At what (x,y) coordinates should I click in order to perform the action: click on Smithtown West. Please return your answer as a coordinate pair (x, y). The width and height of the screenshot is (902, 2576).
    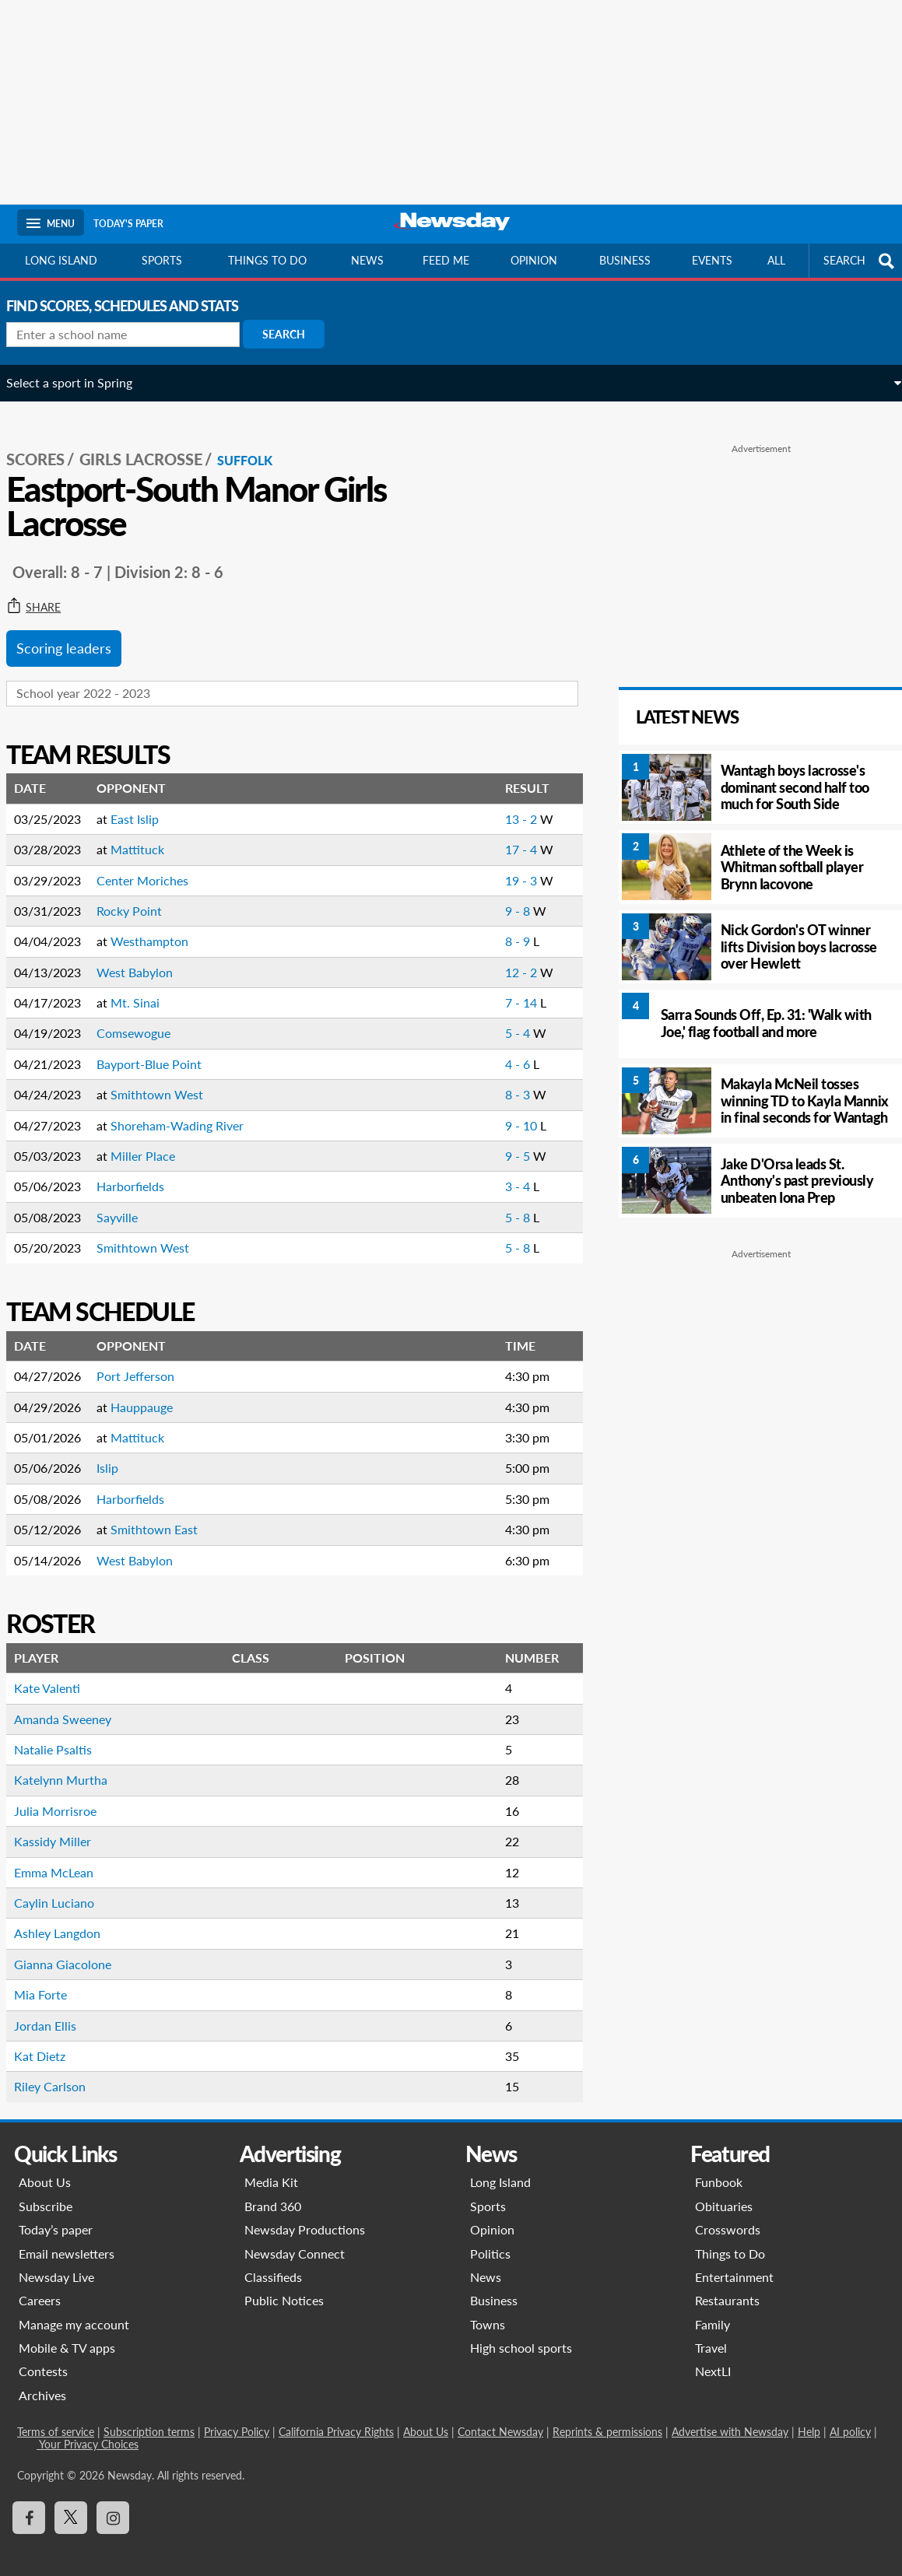
    Looking at the image, I should click on (167, 1078).